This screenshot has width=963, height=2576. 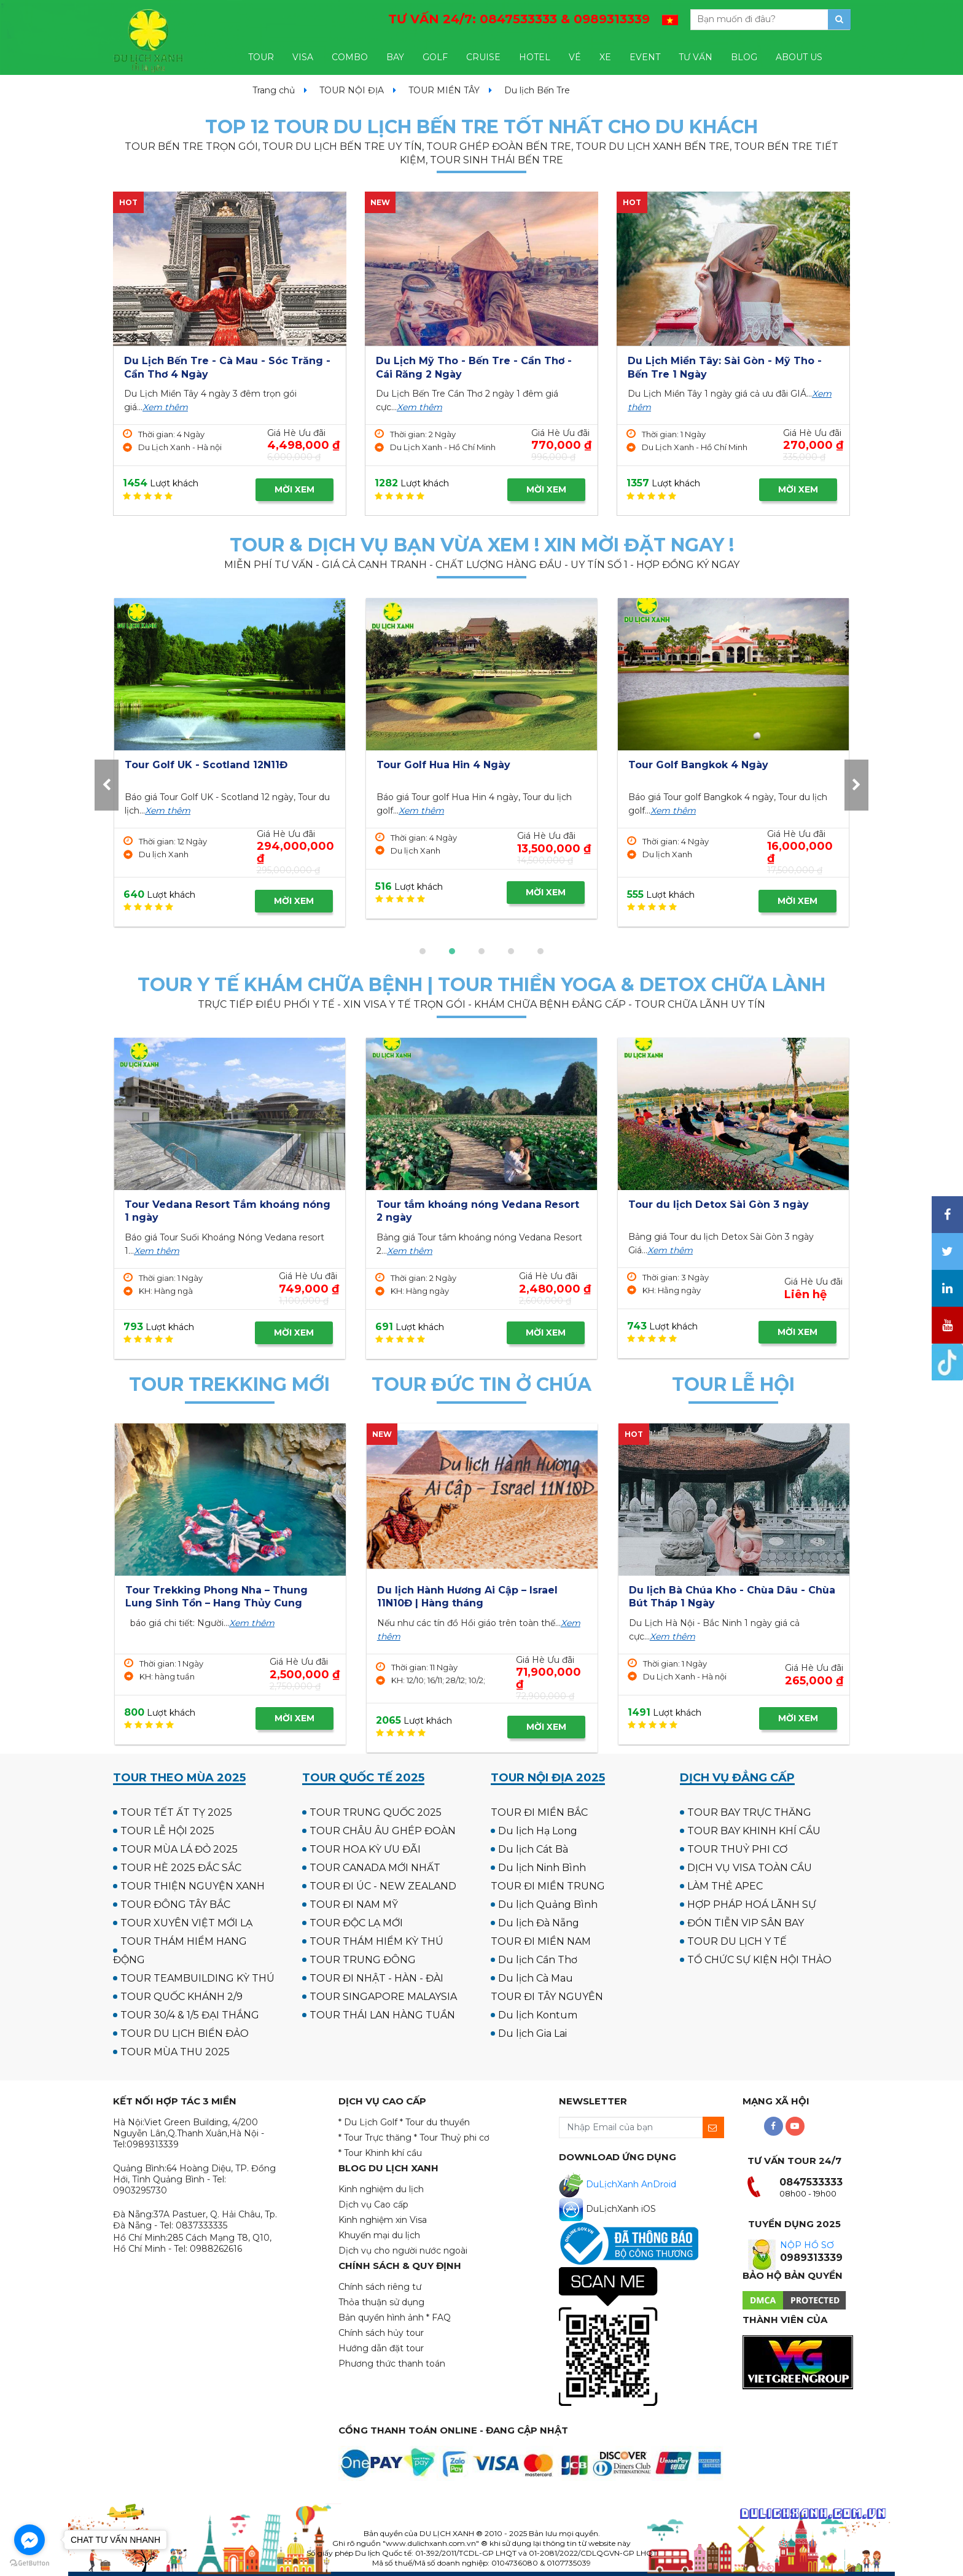 What do you see at coordinates (542, 1868) in the screenshot?
I see `Du lịch Ninh Bình` at bounding box center [542, 1868].